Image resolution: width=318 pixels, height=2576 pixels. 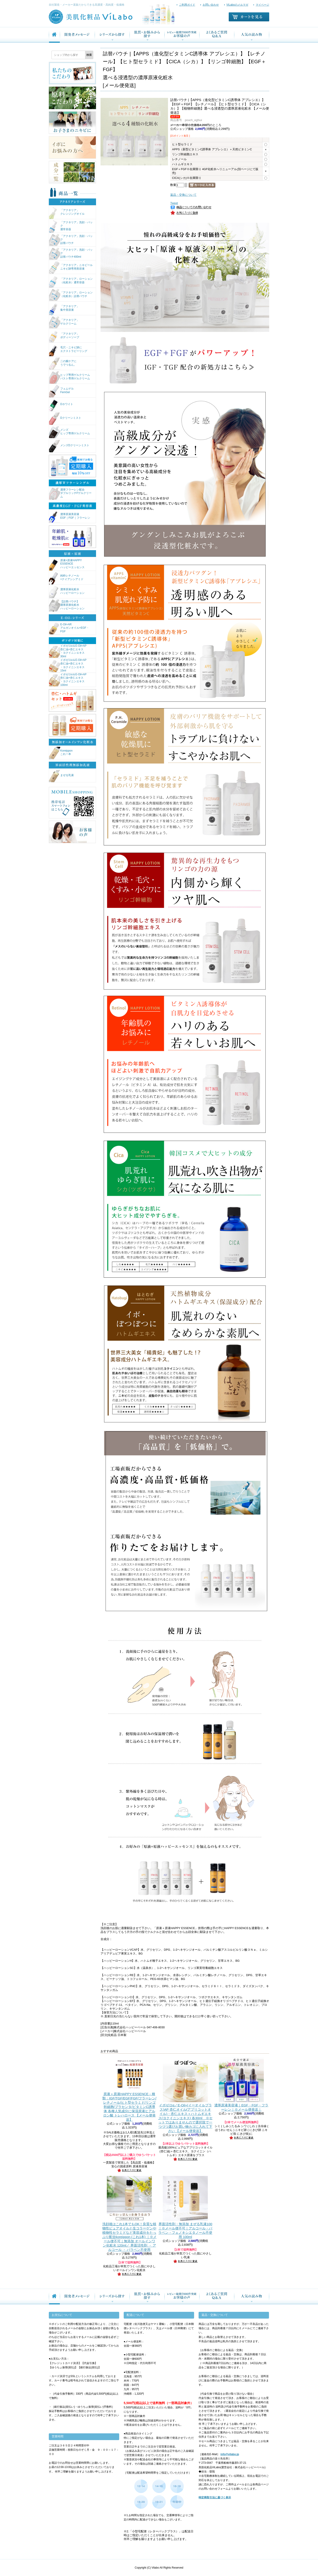 I want to click on Dホワイト, so click(x=61, y=405).